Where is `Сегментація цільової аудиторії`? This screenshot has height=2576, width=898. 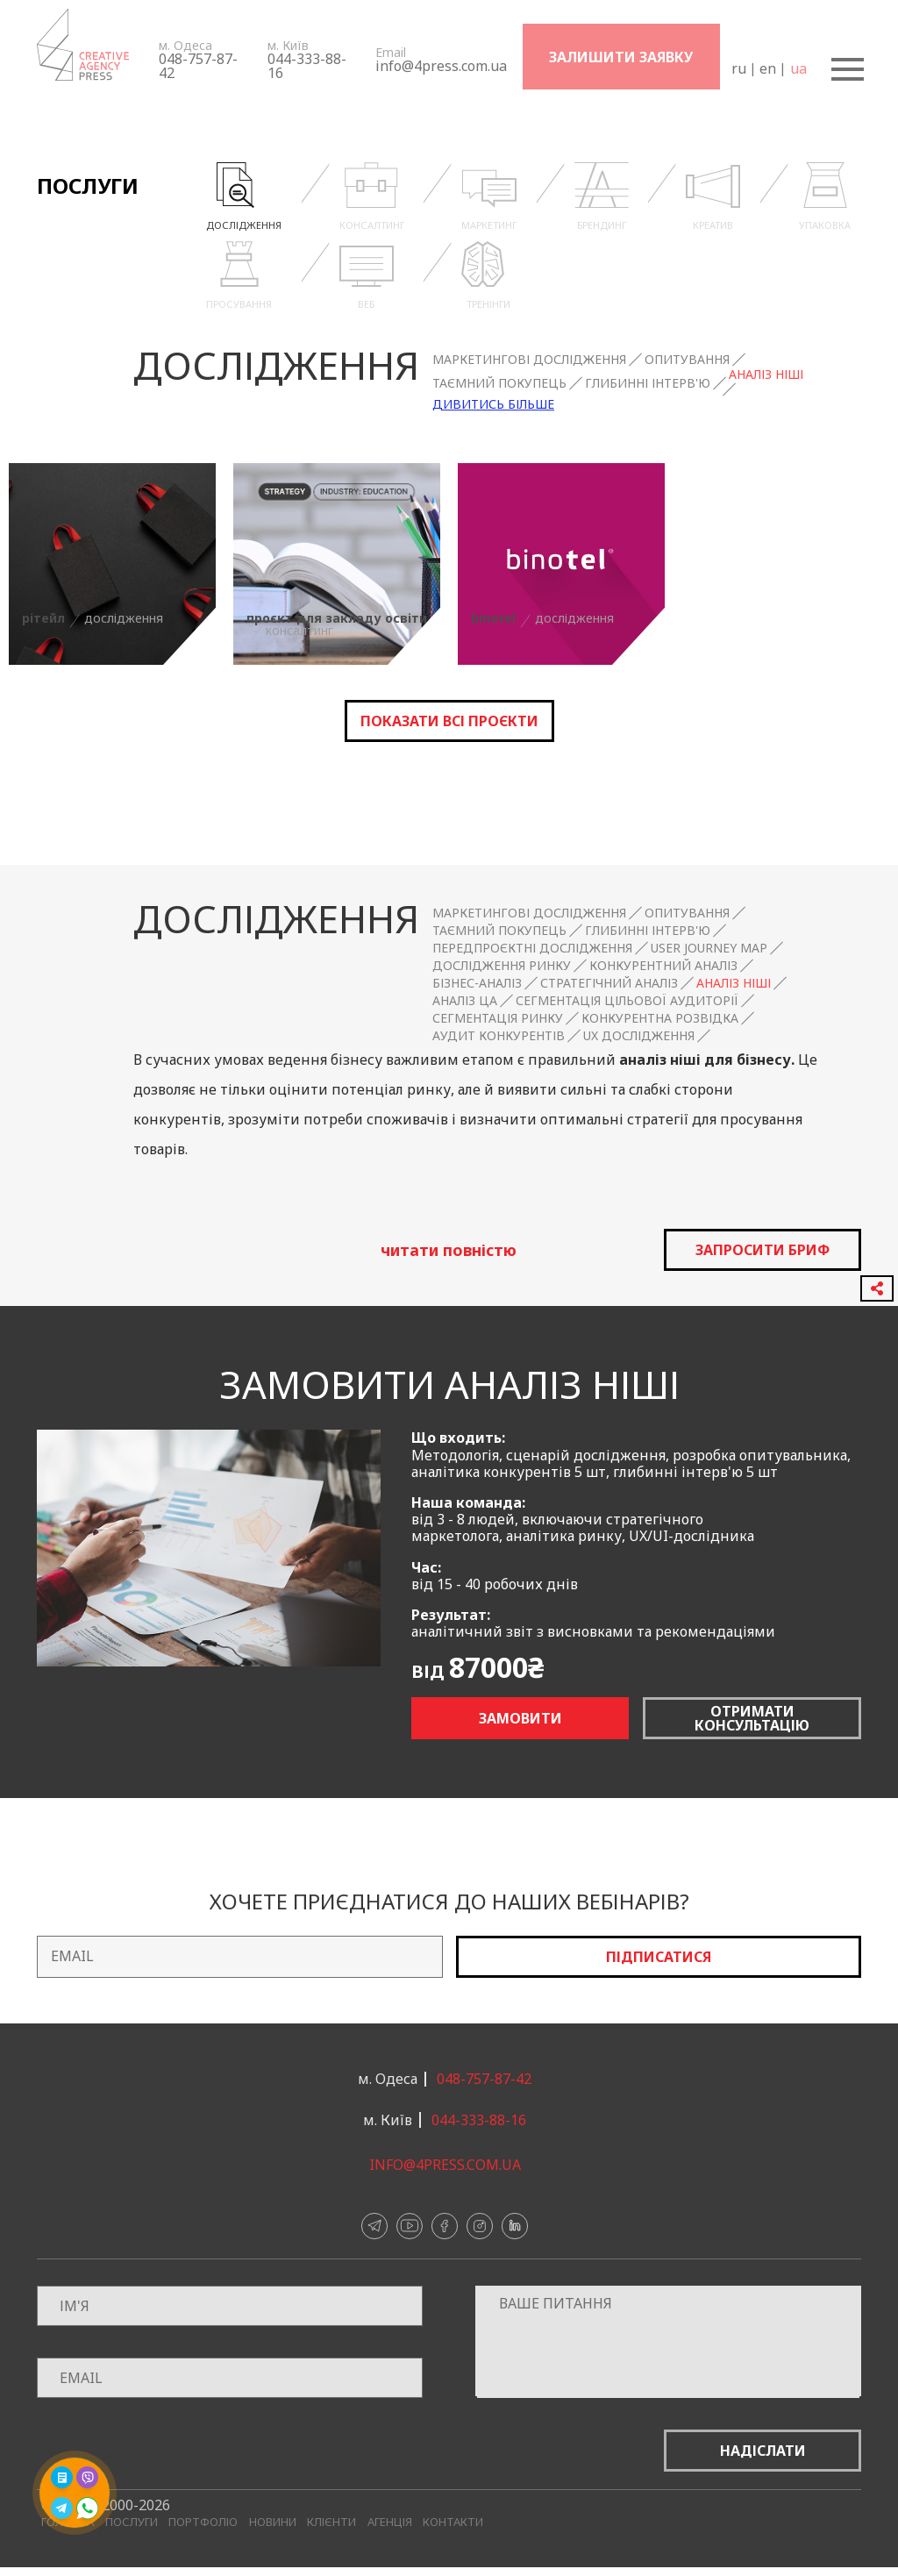 Сегментація цільової аудиторії is located at coordinates (627, 1001).